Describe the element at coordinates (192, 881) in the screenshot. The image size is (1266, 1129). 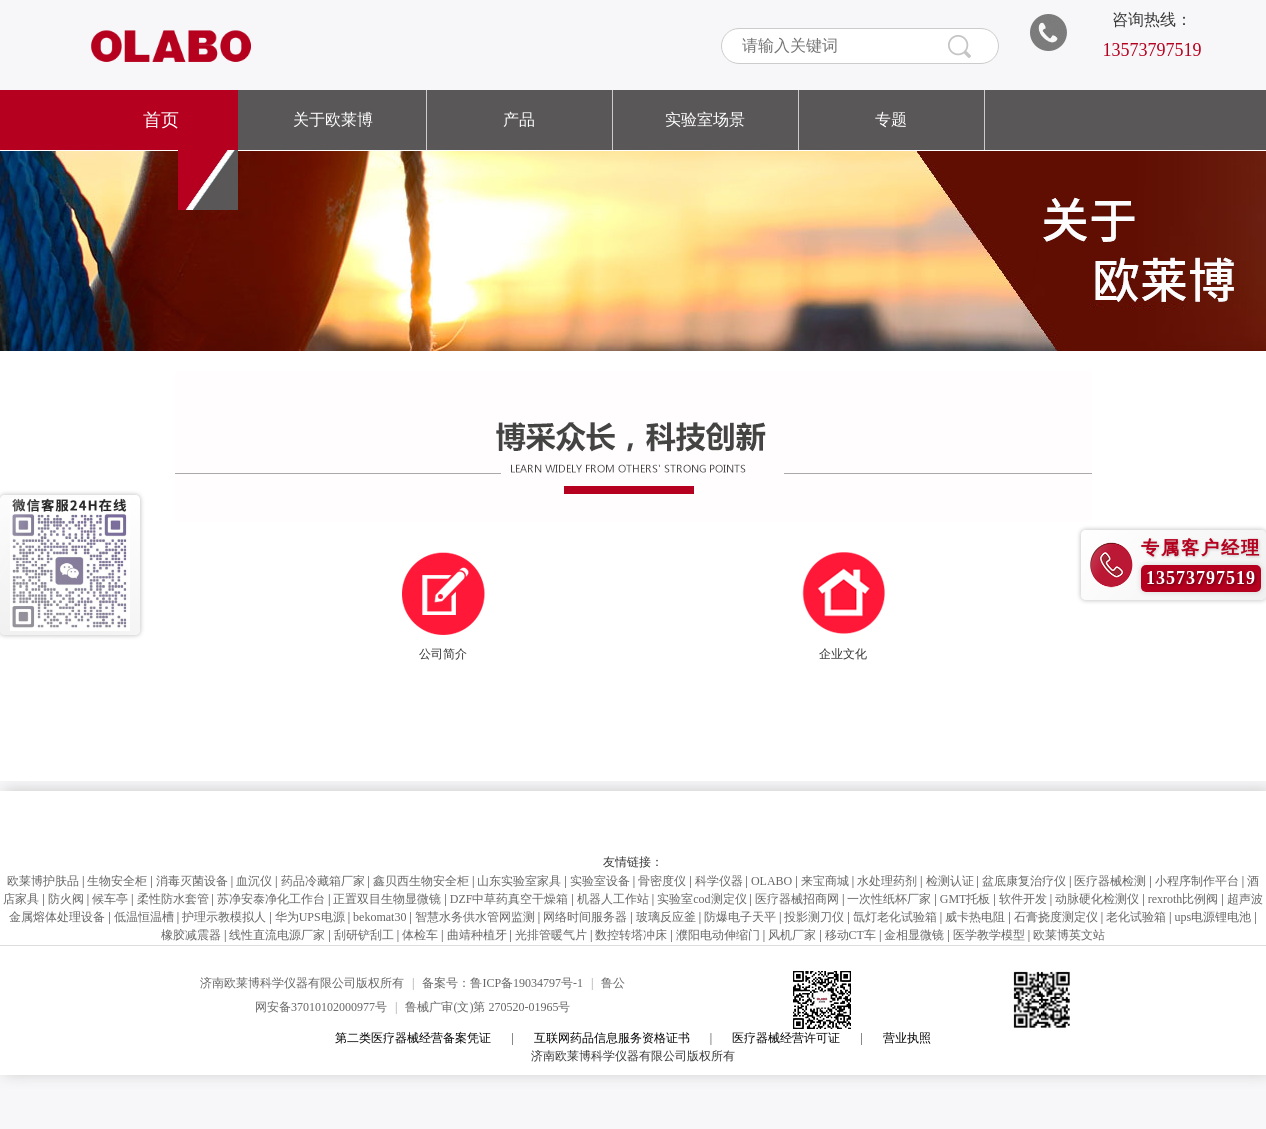
I see `消毒灭菌设备` at that location.